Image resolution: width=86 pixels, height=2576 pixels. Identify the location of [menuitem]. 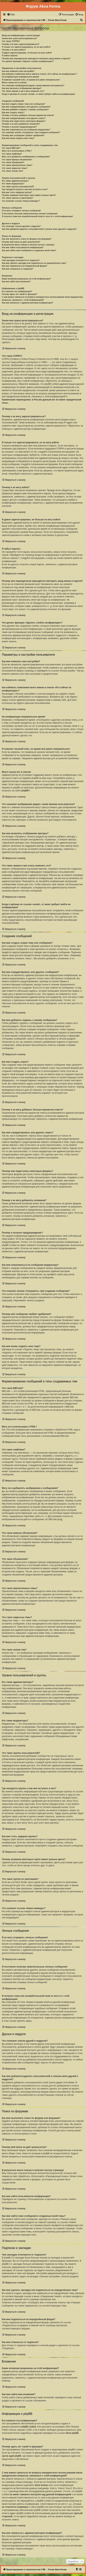
(11, 14).